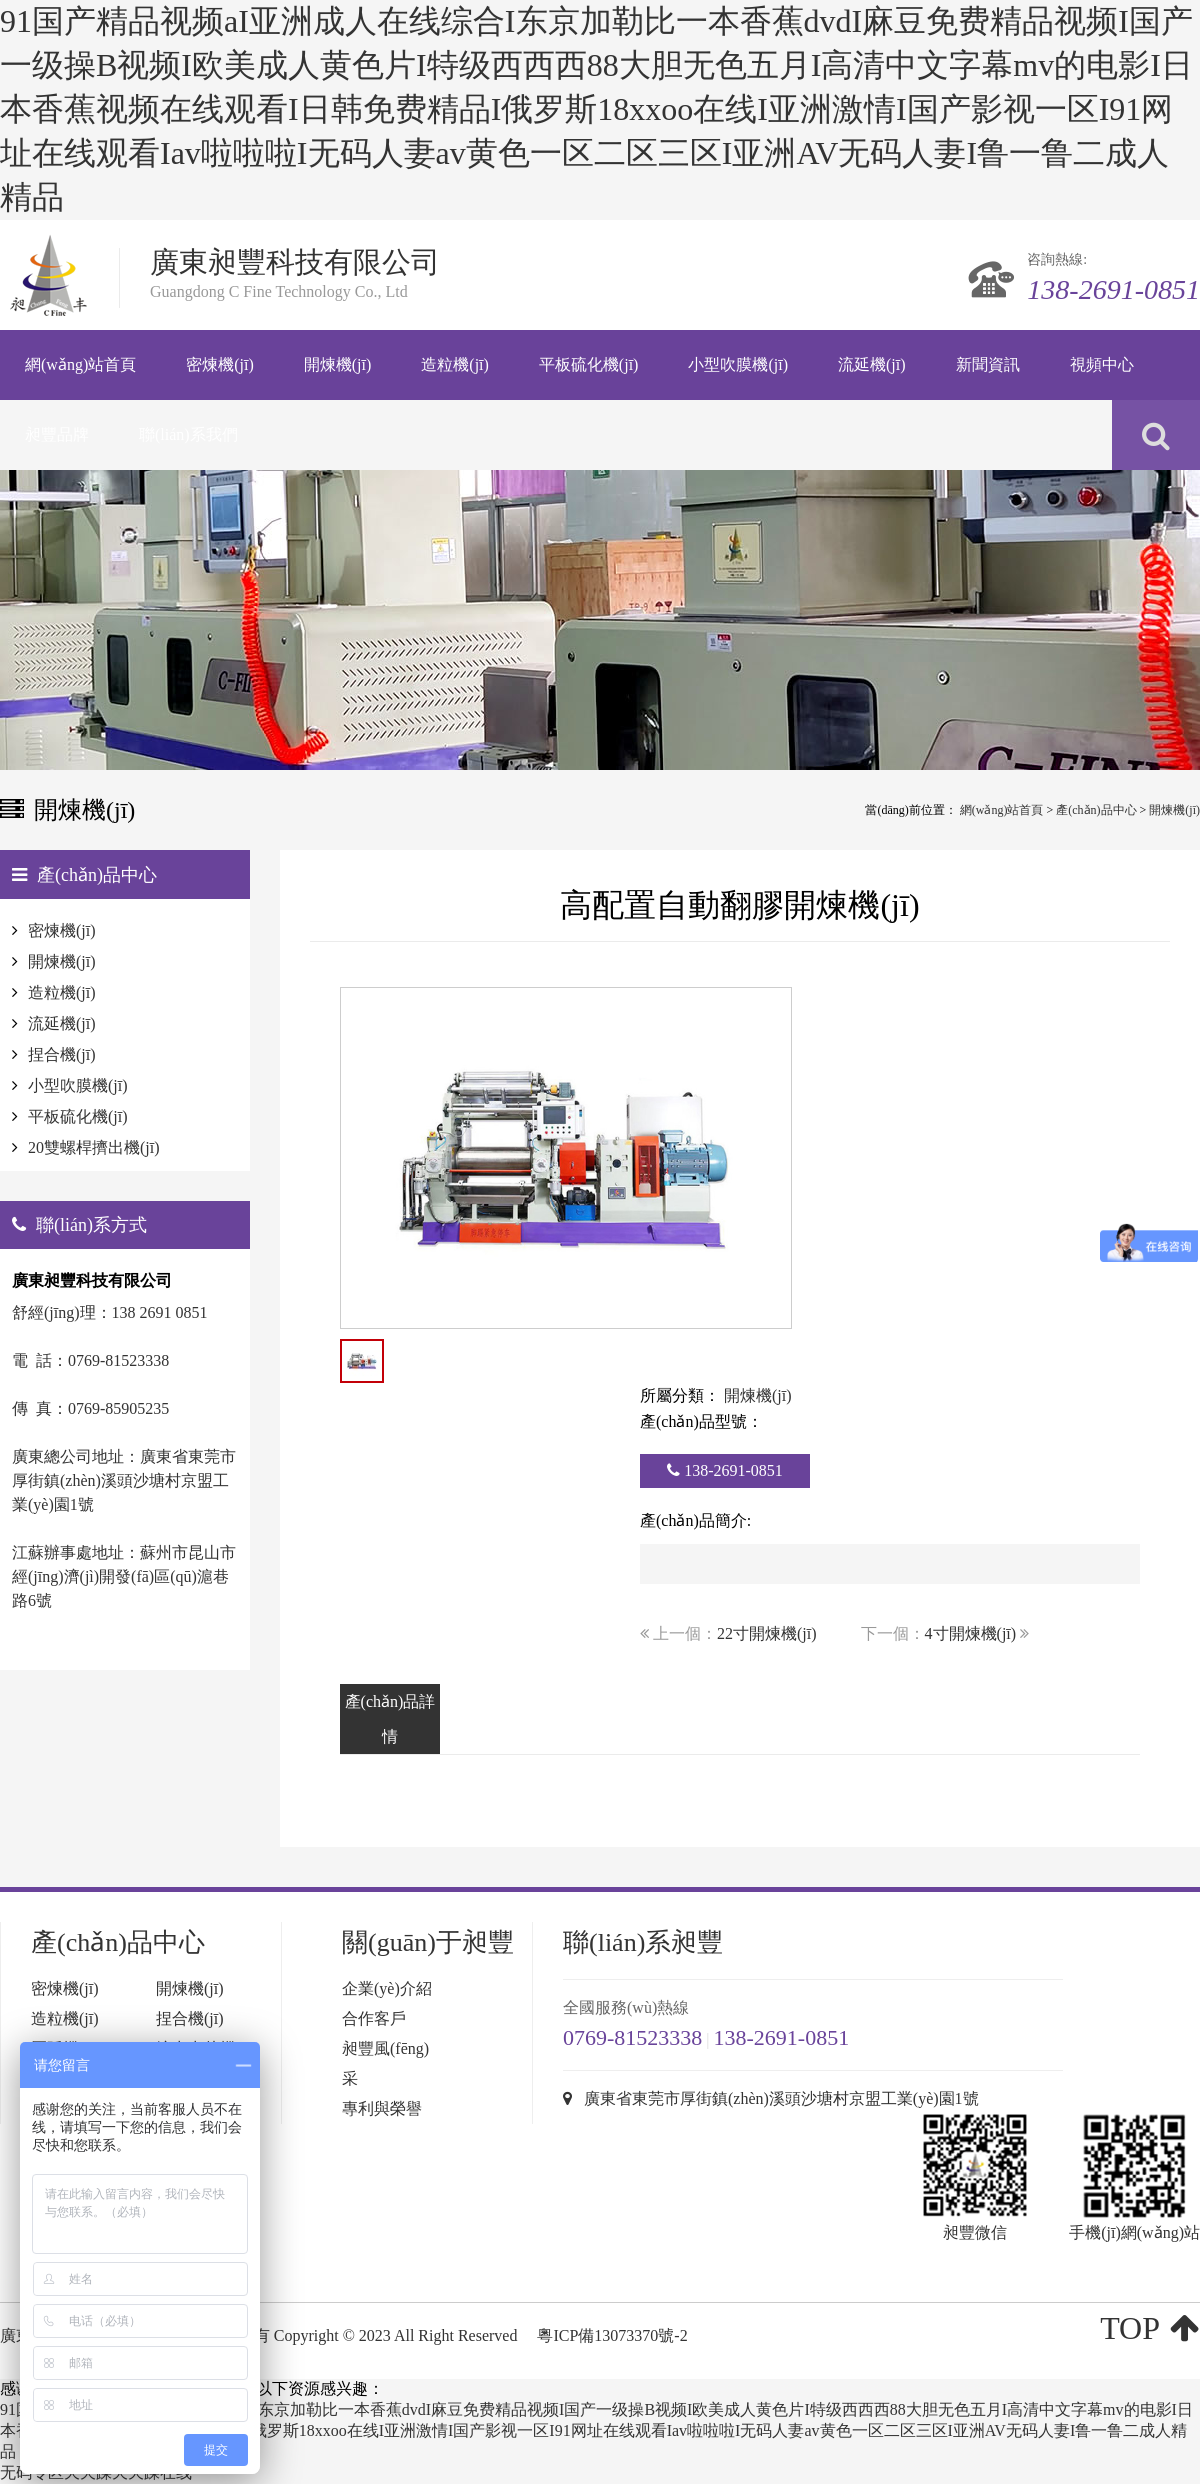 The width and height of the screenshot is (1200, 2484). Describe the element at coordinates (767, 1633) in the screenshot. I see `22寸開煉機(jī)` at that location.